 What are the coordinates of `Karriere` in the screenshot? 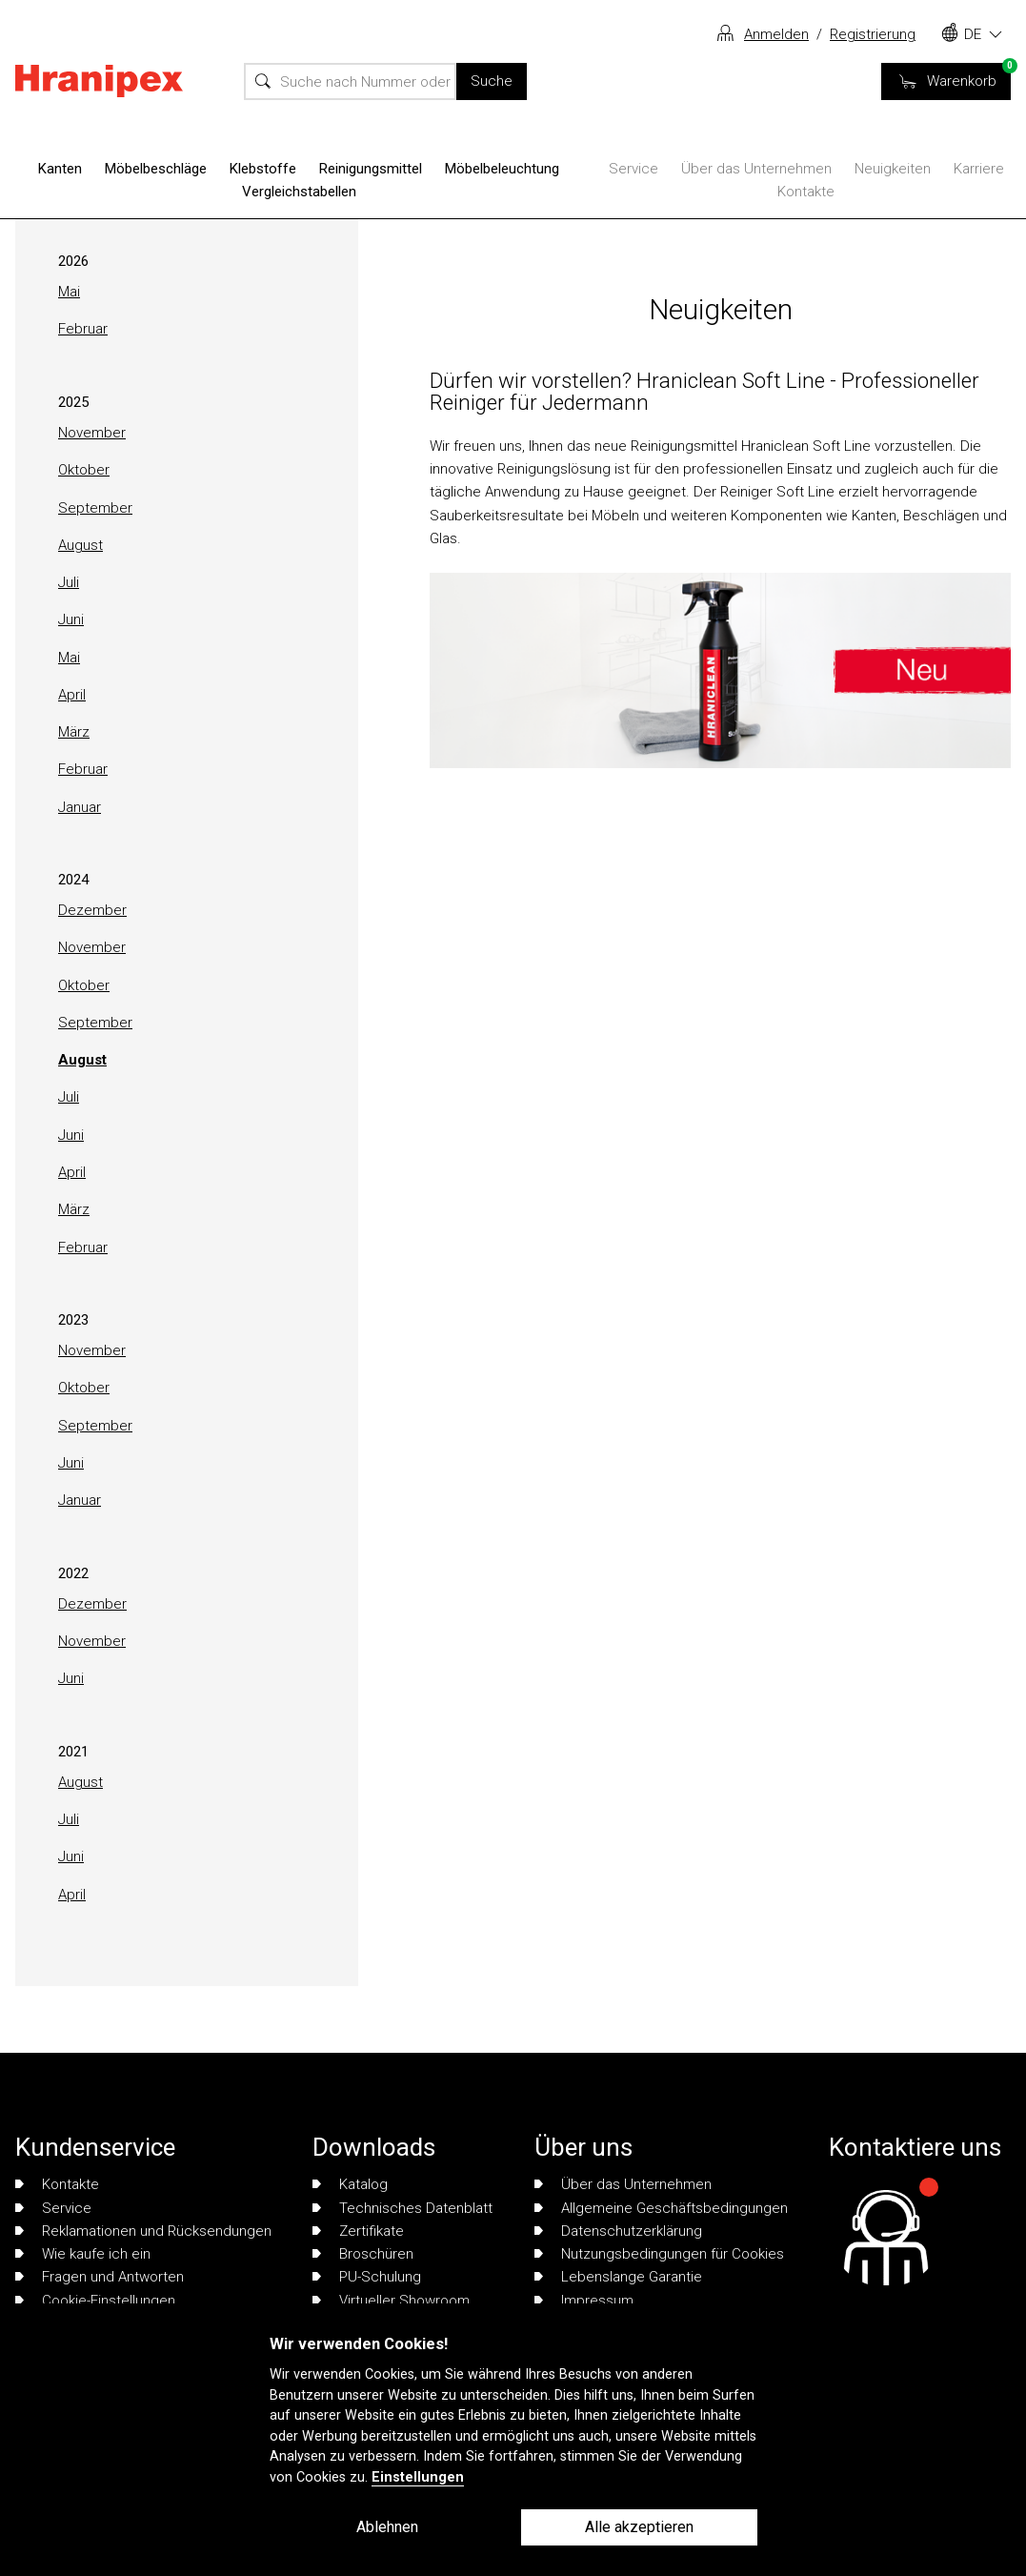 It's located at (979, 168).